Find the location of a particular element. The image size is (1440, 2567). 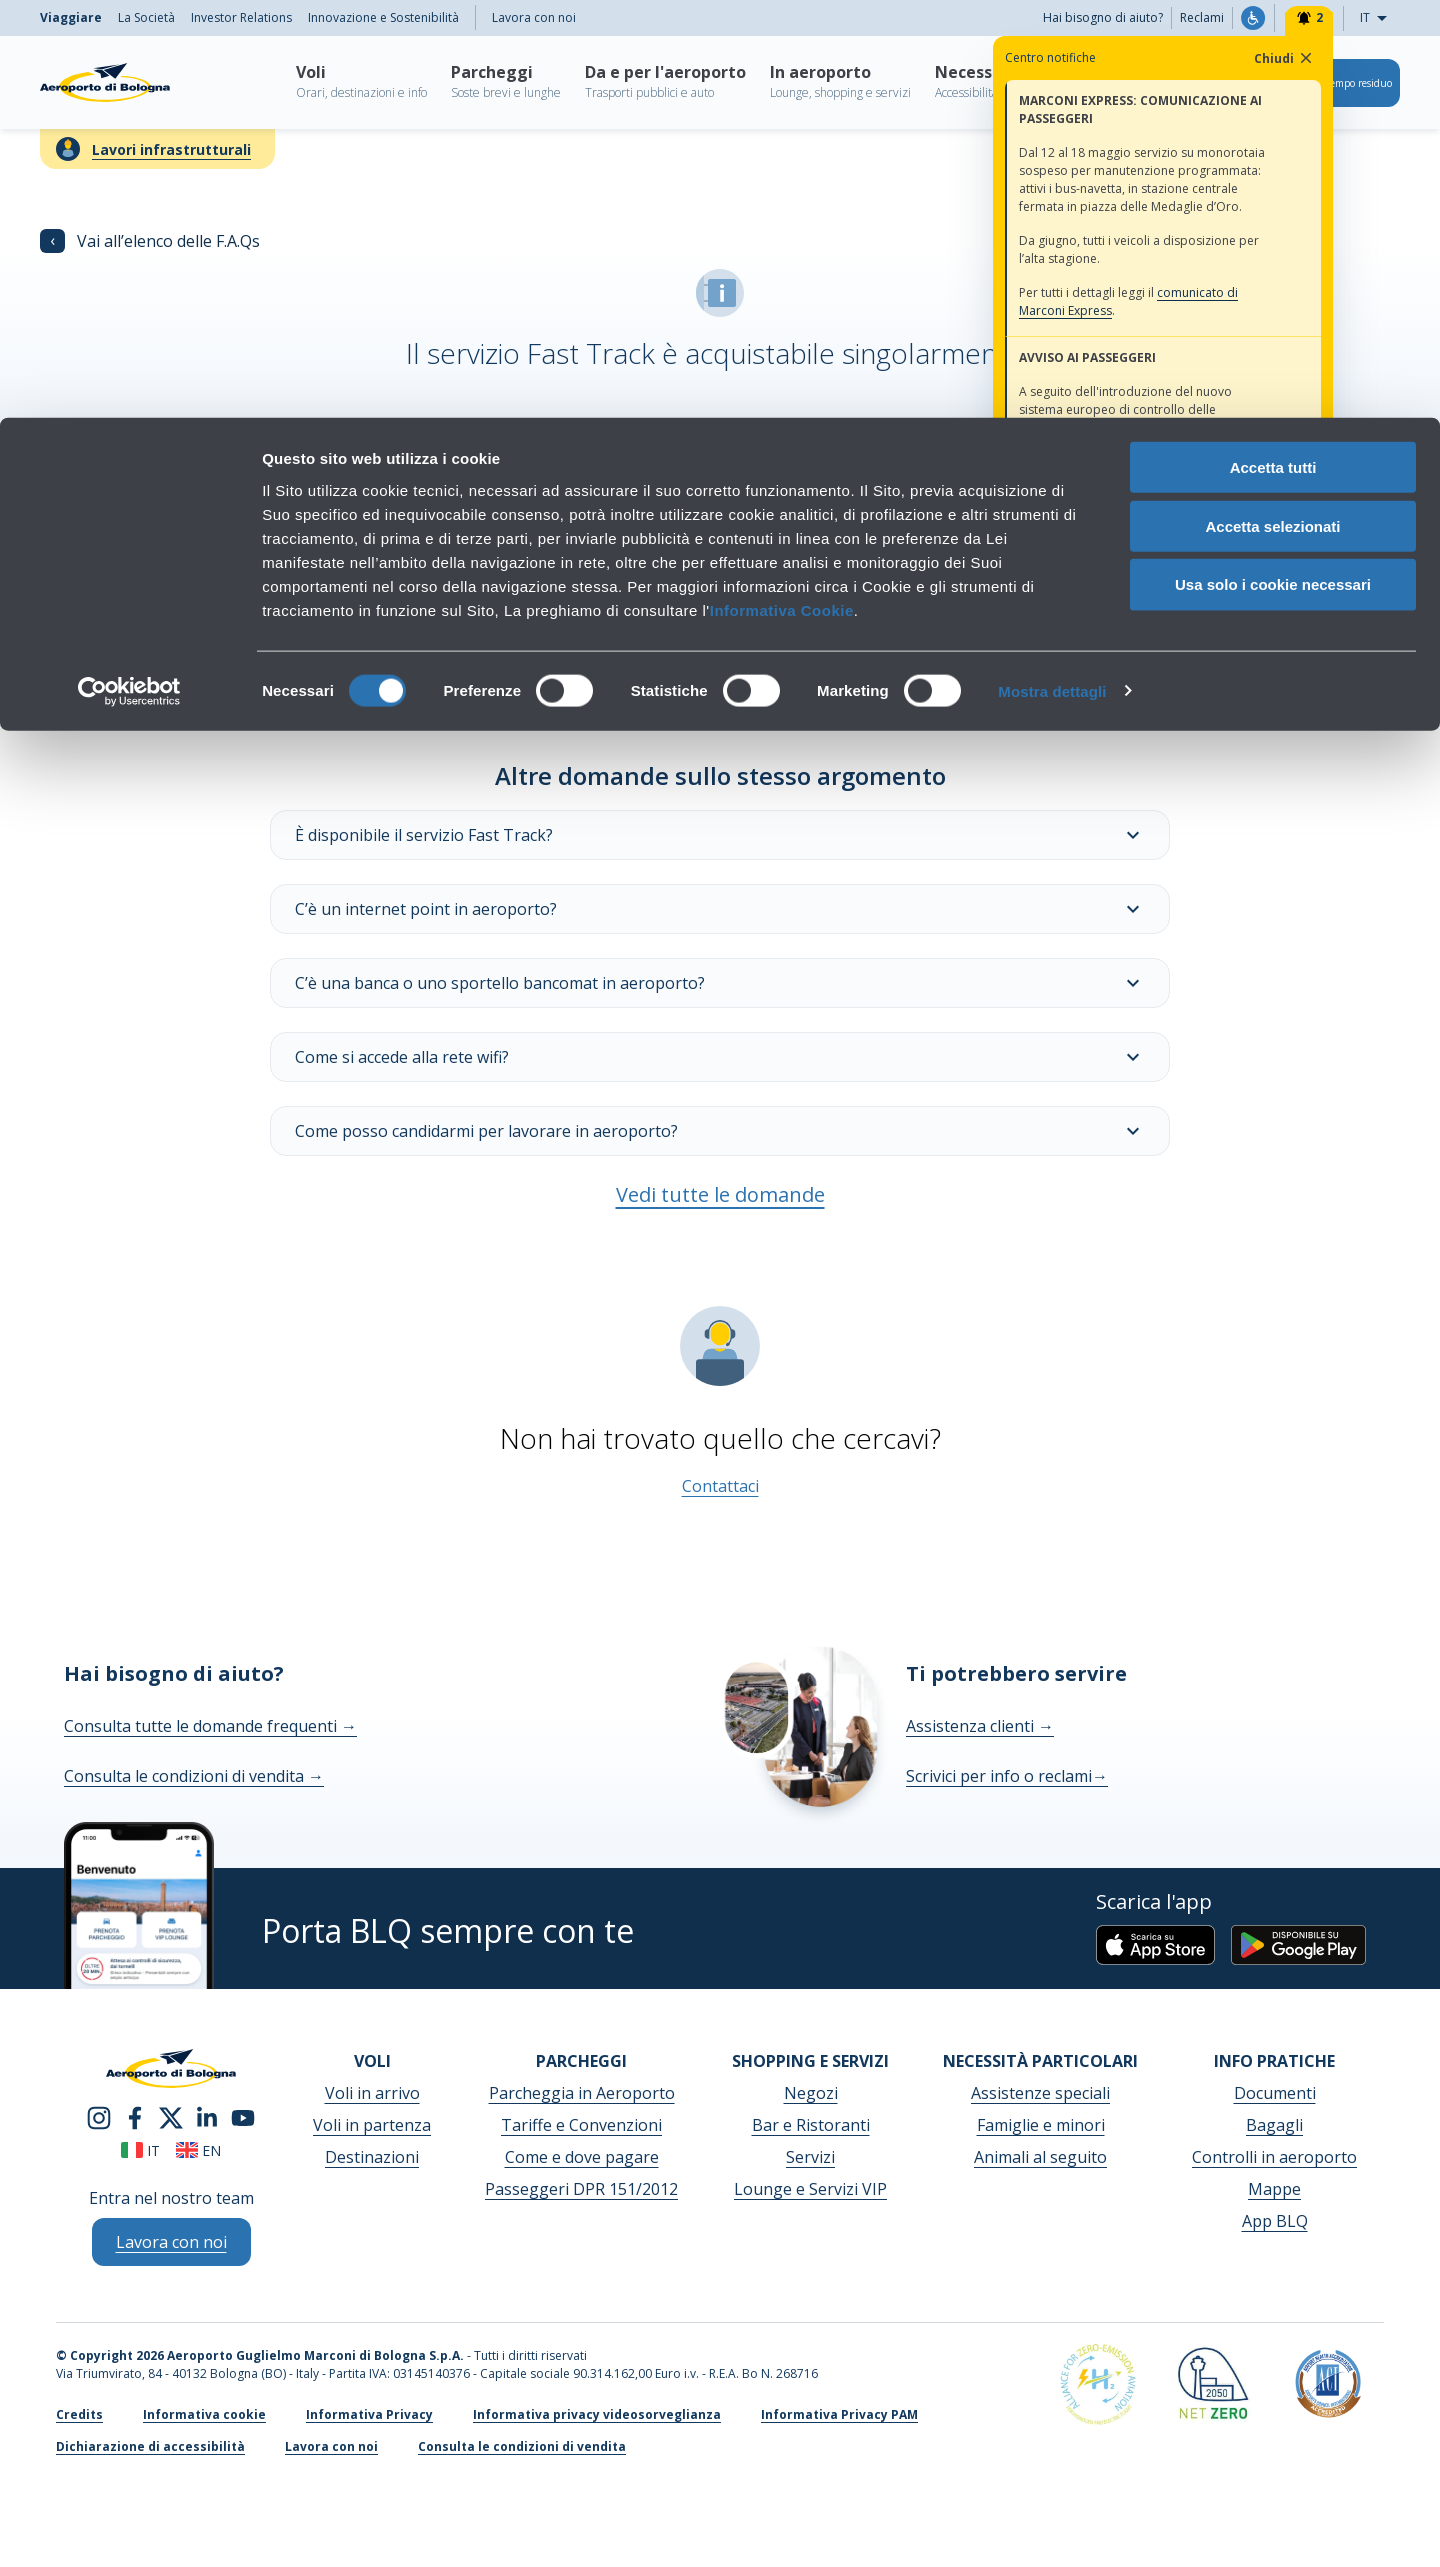

Usa solo i cookie necessari is located at coordinates (1273, 167).